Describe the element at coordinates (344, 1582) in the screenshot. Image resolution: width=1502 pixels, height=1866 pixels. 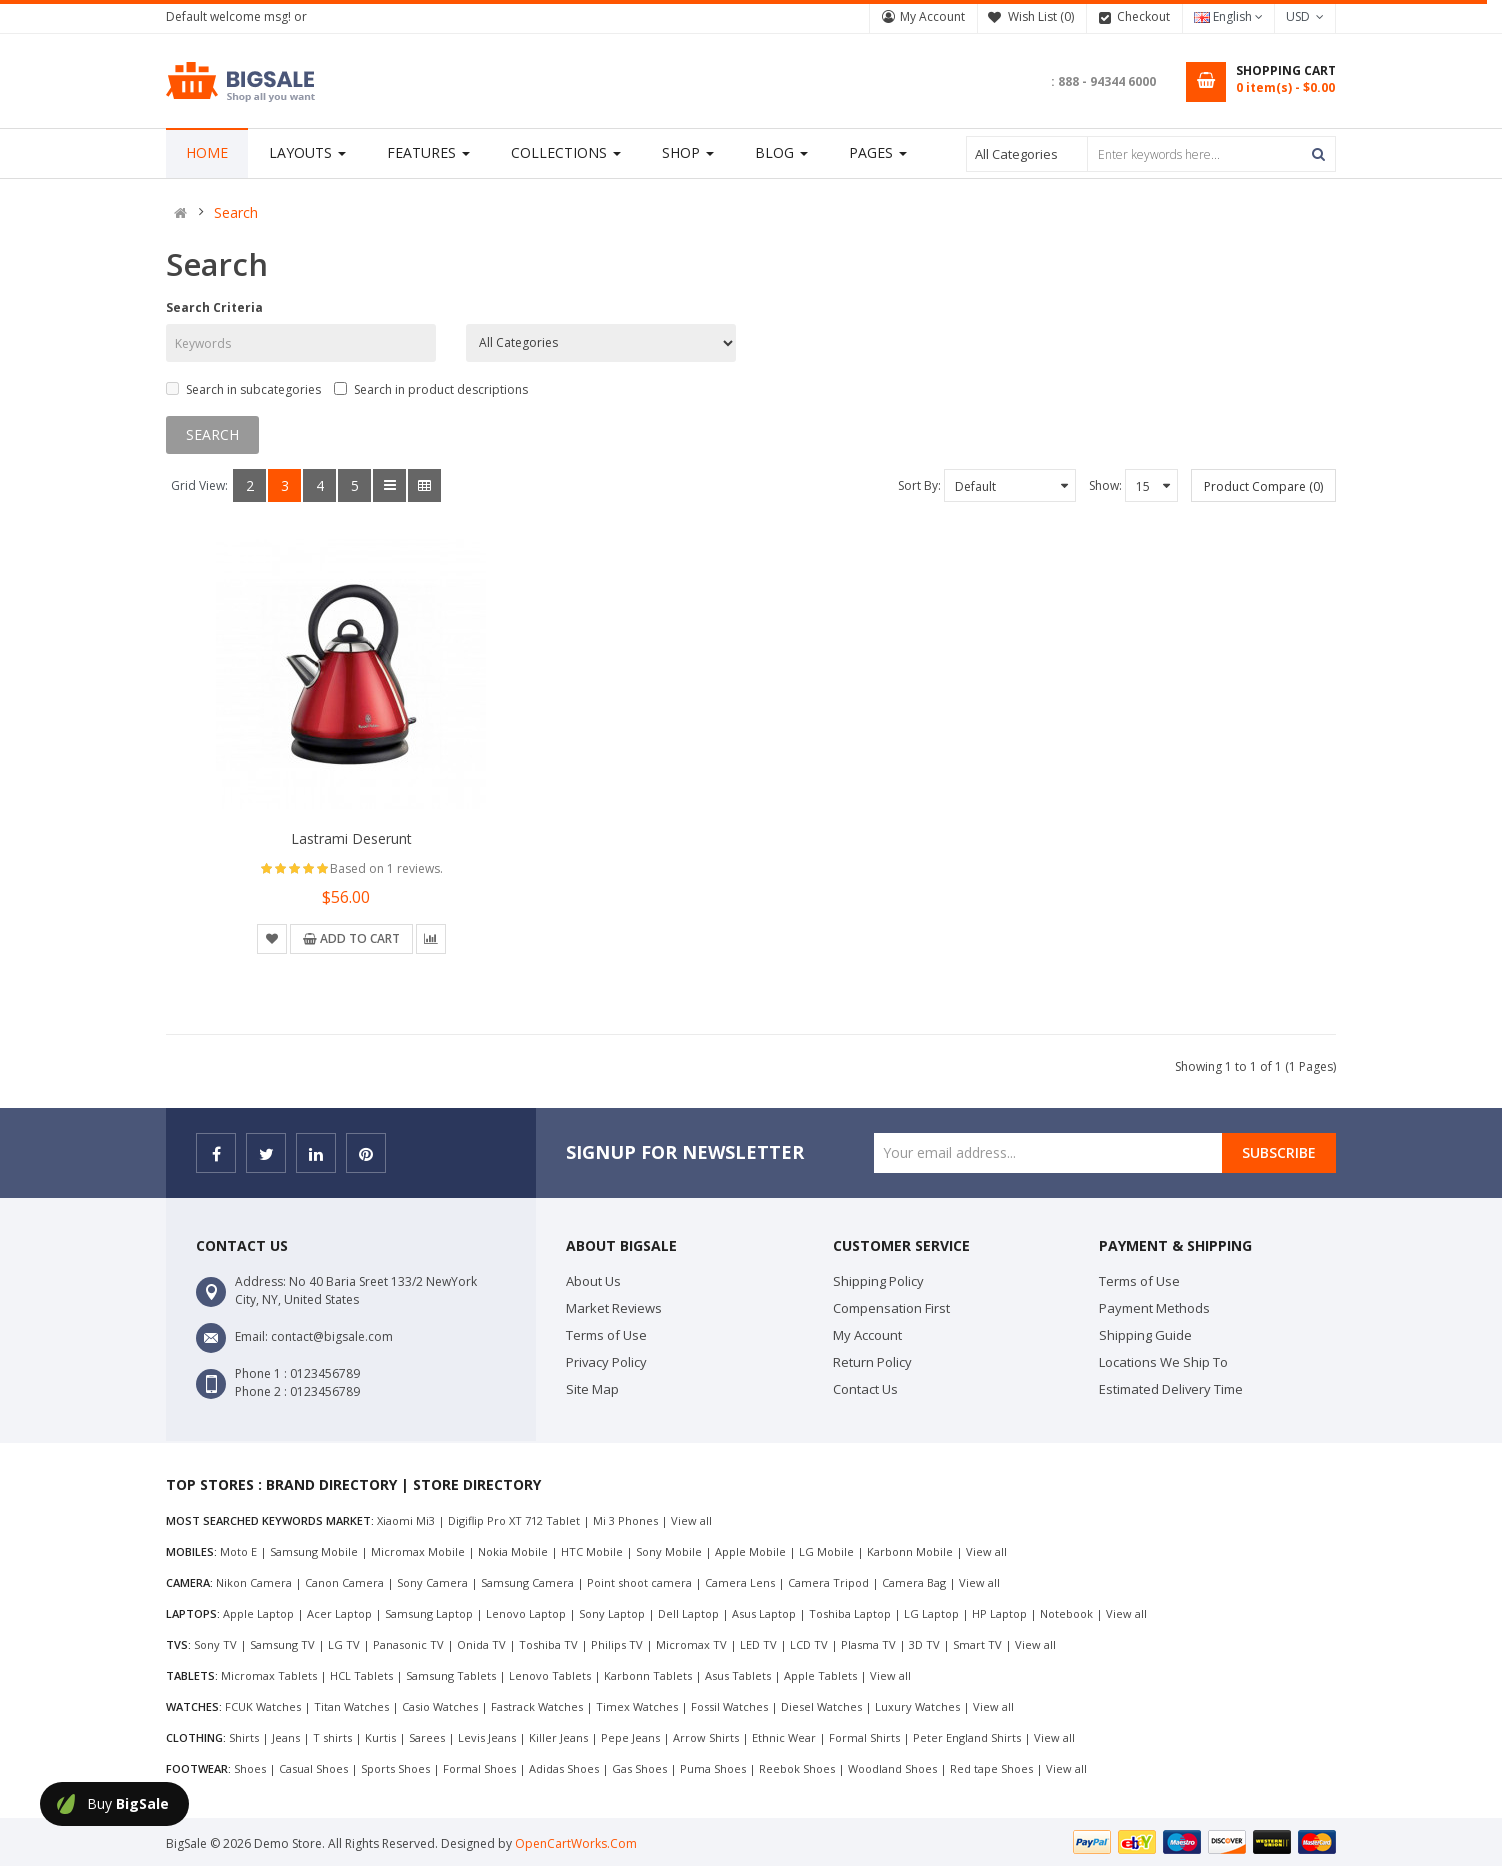
I see `Canon Camera` at that location.